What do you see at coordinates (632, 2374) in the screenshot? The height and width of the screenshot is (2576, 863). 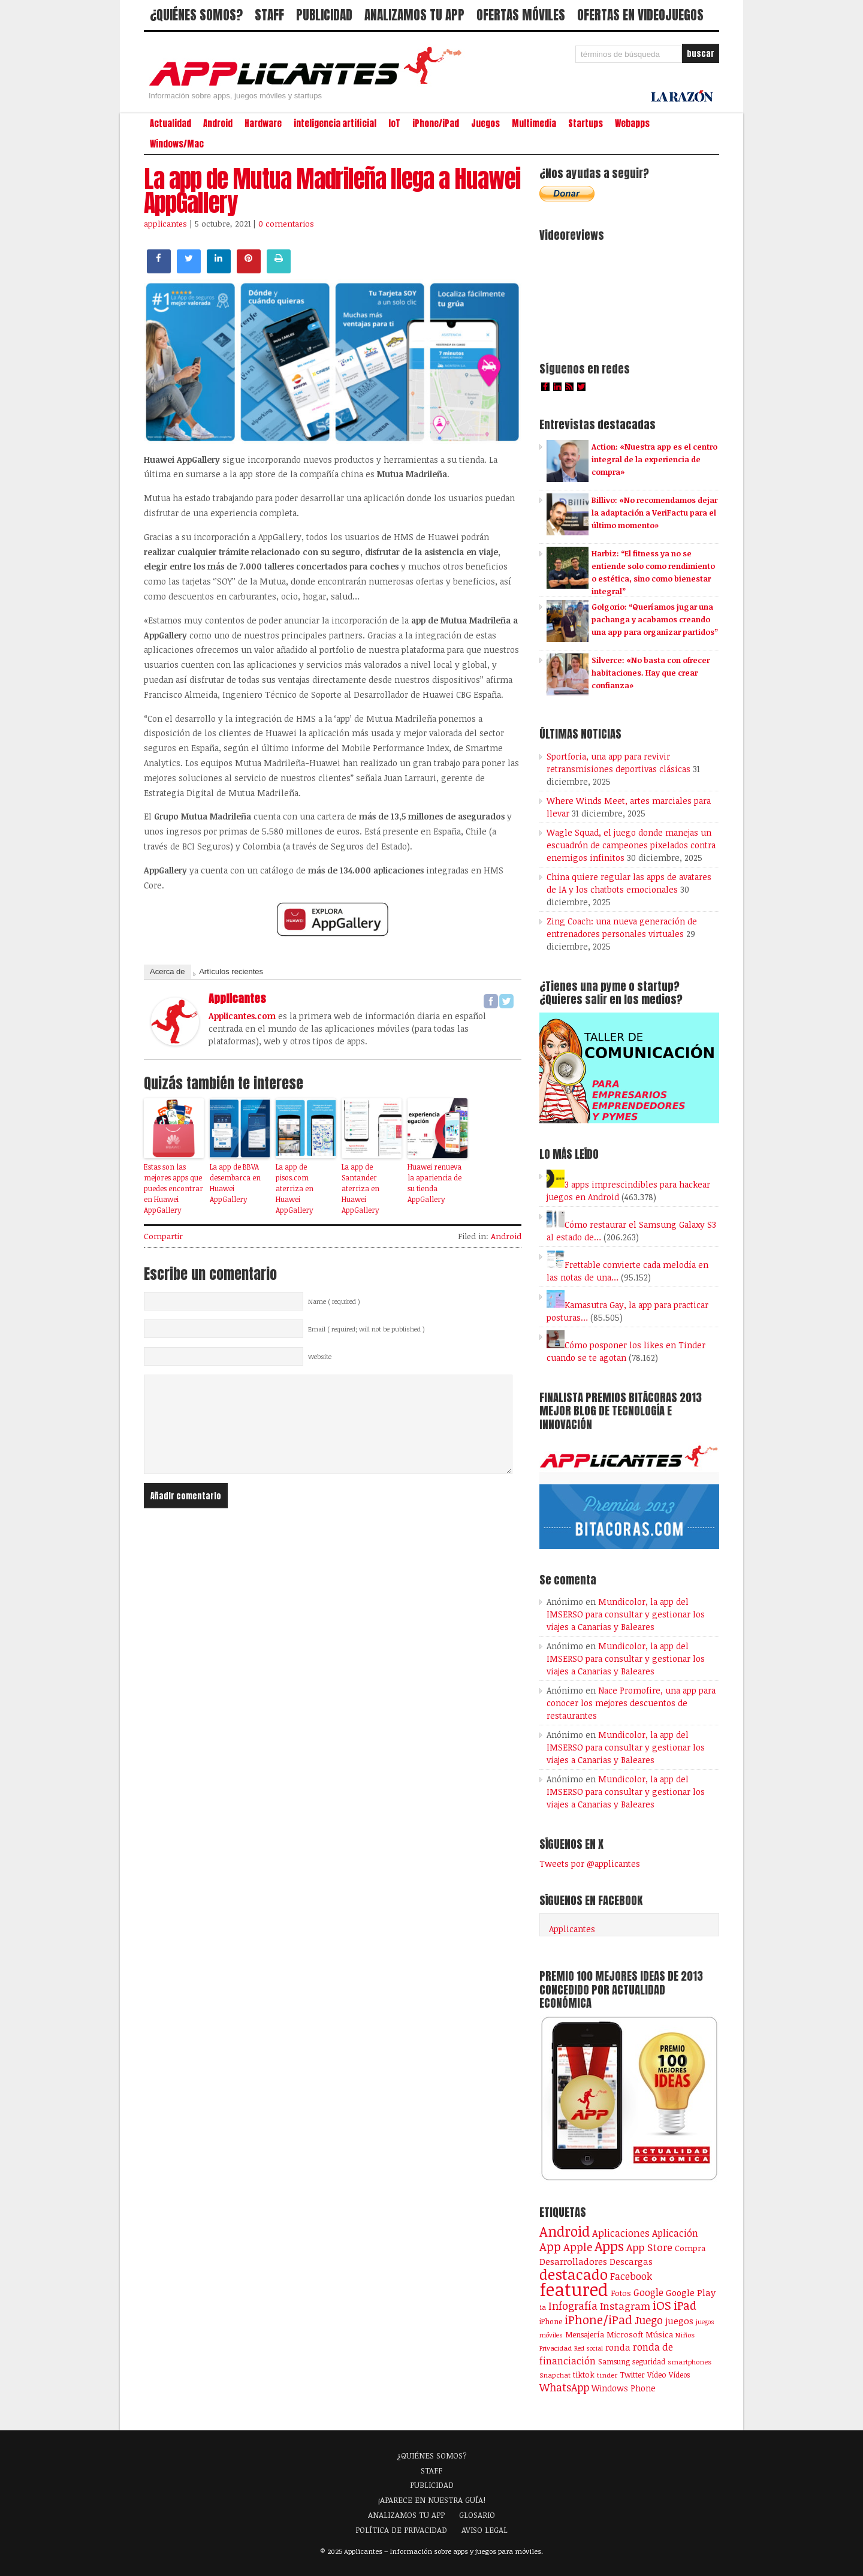 I see `Twitter [Twitter (106 elementos)]` at bounding box center [632, 2374].